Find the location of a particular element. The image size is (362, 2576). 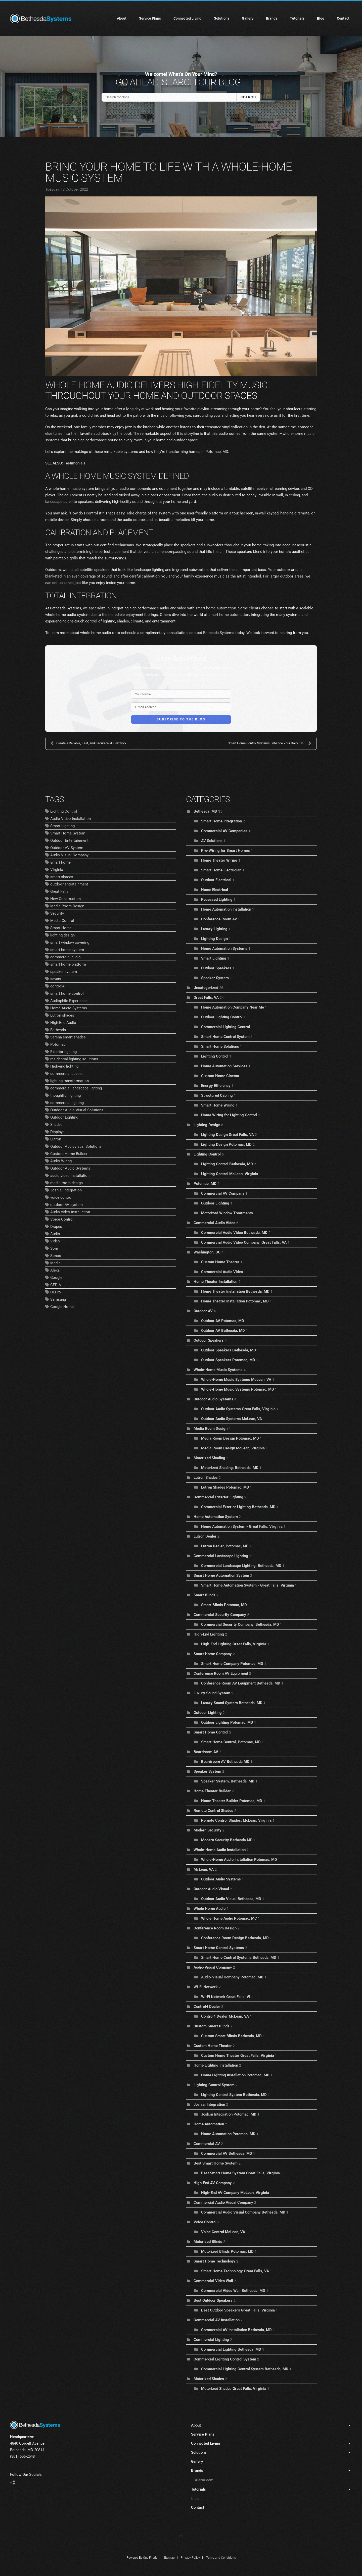

Modern Security is located at coordinates (207, 1830).